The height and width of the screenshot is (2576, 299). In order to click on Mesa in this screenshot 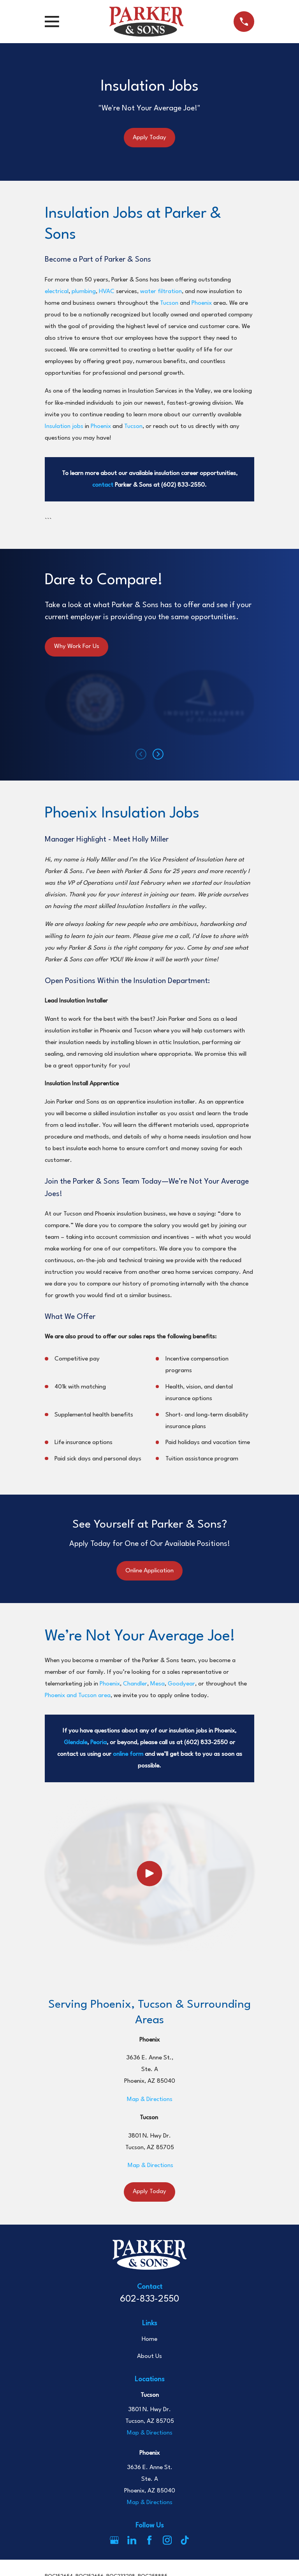, I will do `click(157, 1684)`.